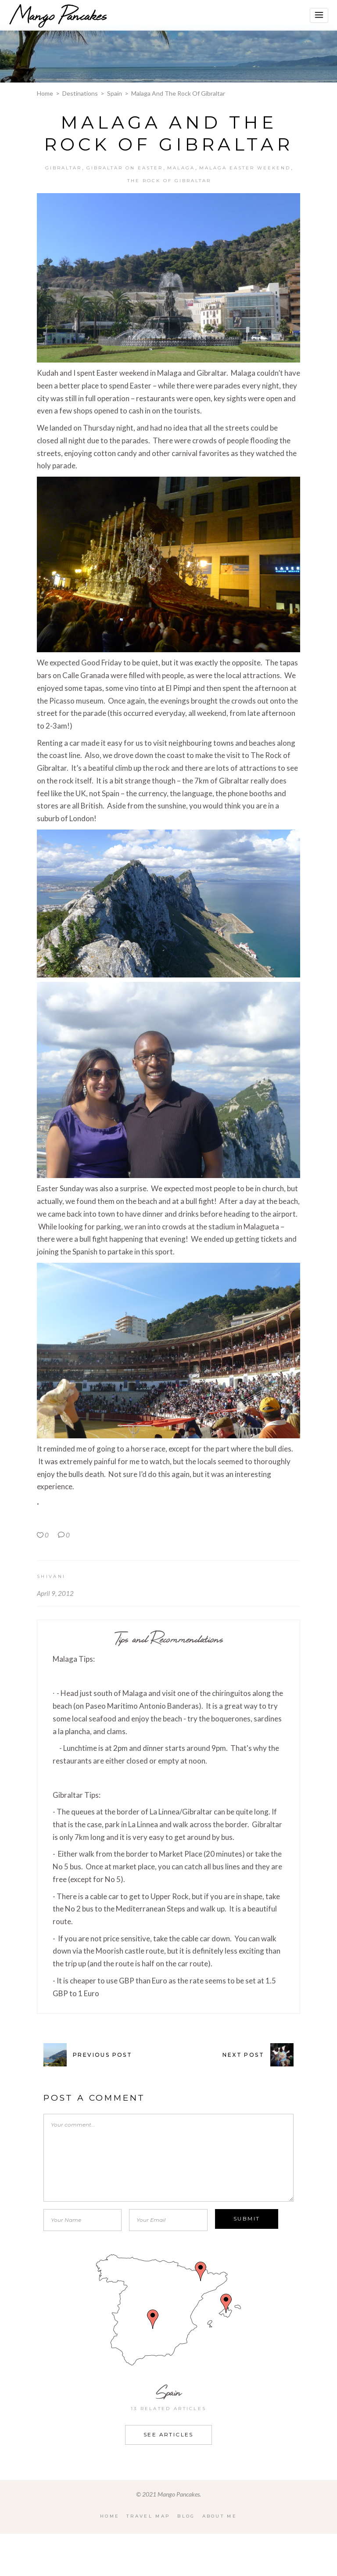  Describe the element at coordinates (219, 2516) in the screenshot. I see `About Me` at that location.